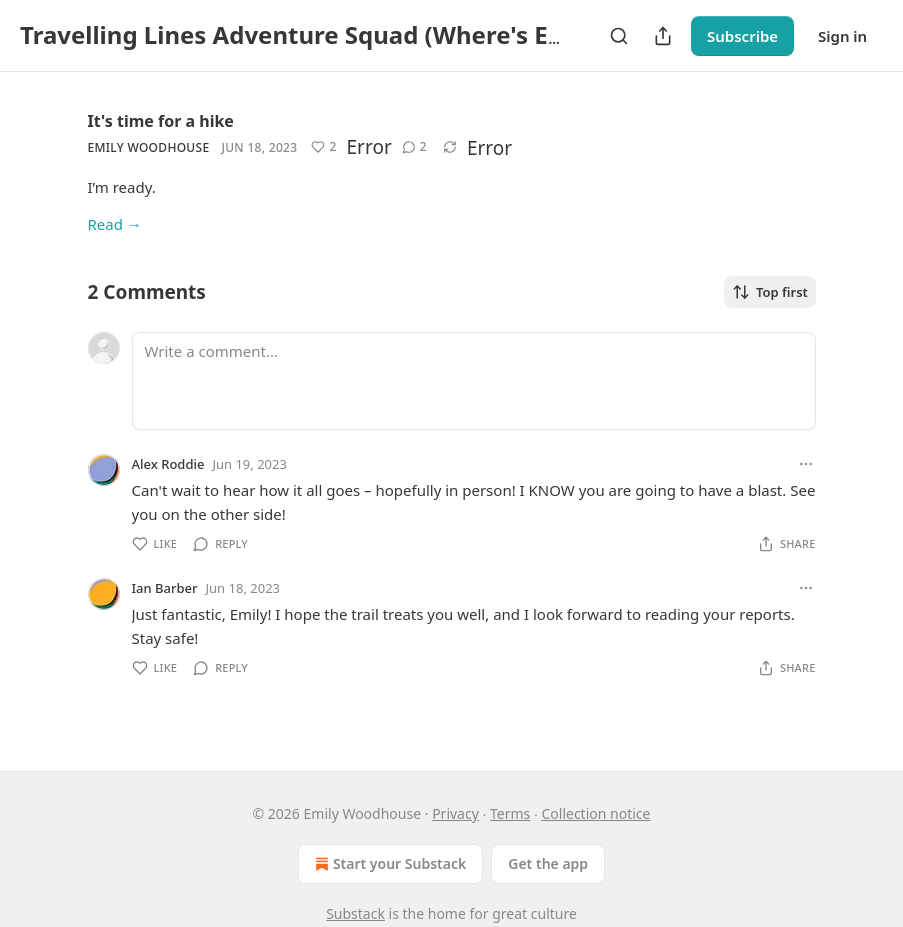  Describe the element at coordinates (595, 813) in the screenshot. I see `Collection notice` at that location.